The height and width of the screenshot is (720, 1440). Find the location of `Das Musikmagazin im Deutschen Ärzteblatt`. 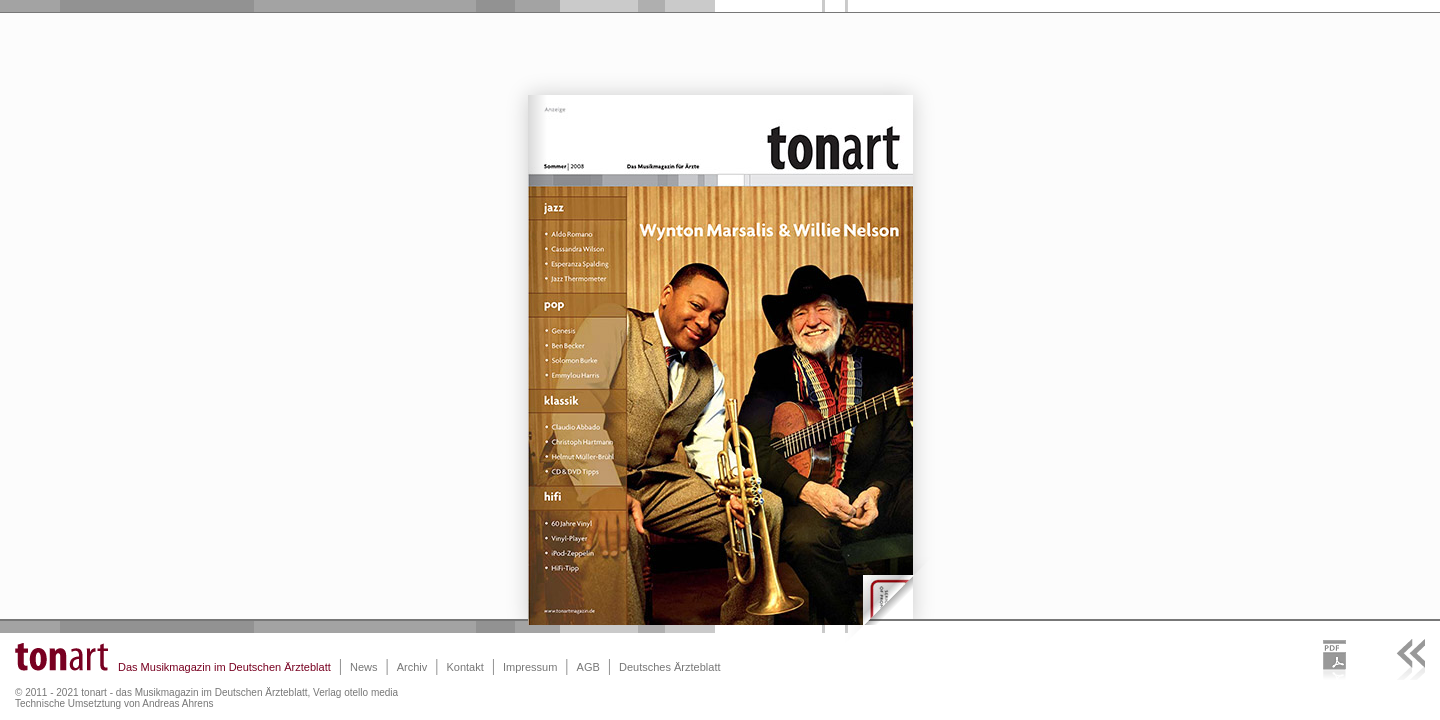

Das Musikmagazin im Deutschen Ärzteblatt is located at coordinates (224, 667).